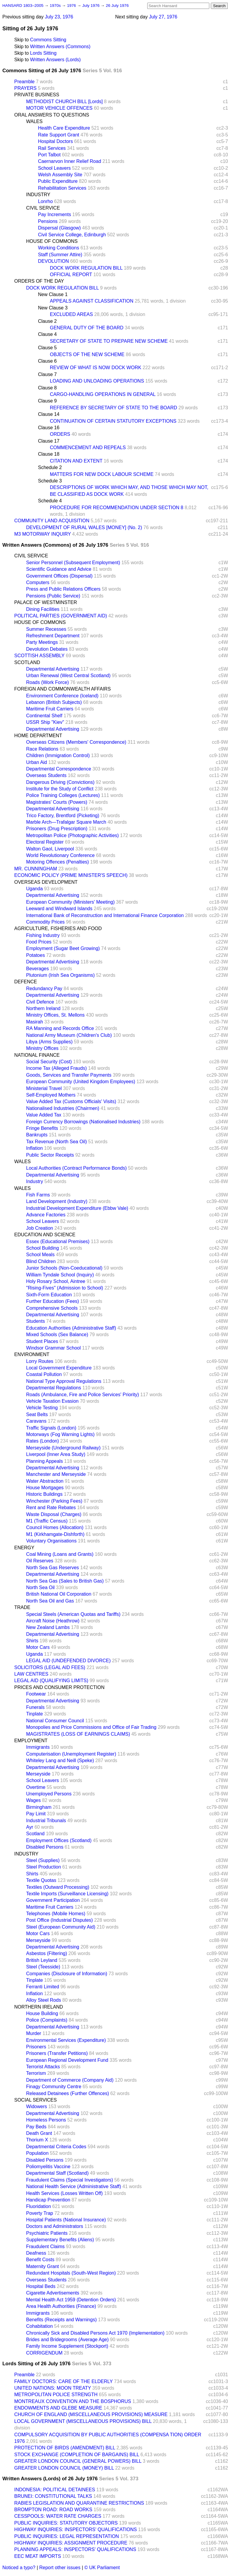 The image size is (228, 2576). I want to click on Food Prices, so click(38, 941).